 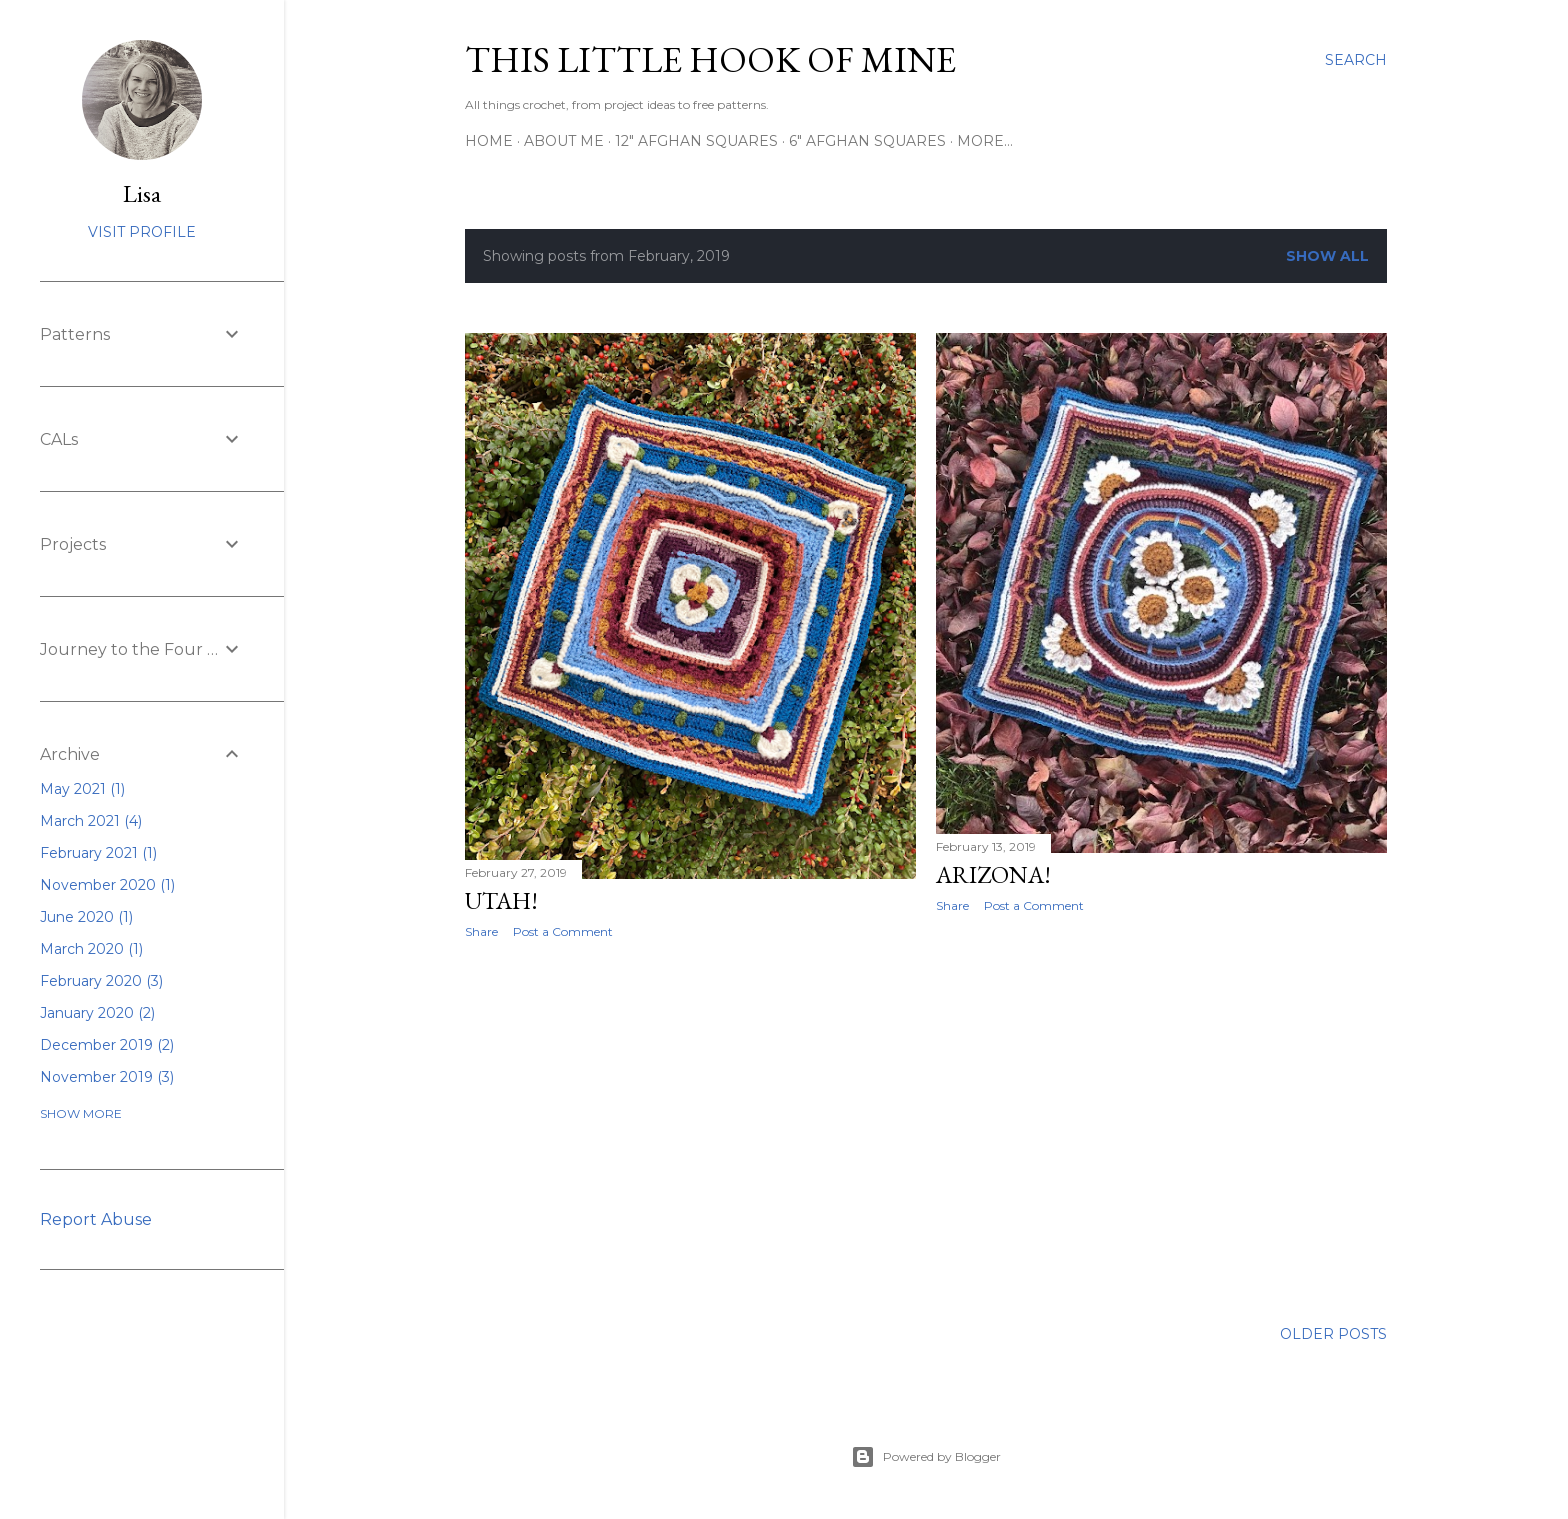 What do you see at coordinates (564, 141) in the screenshot?
I see `About Me` at bounding box center [564, 141].